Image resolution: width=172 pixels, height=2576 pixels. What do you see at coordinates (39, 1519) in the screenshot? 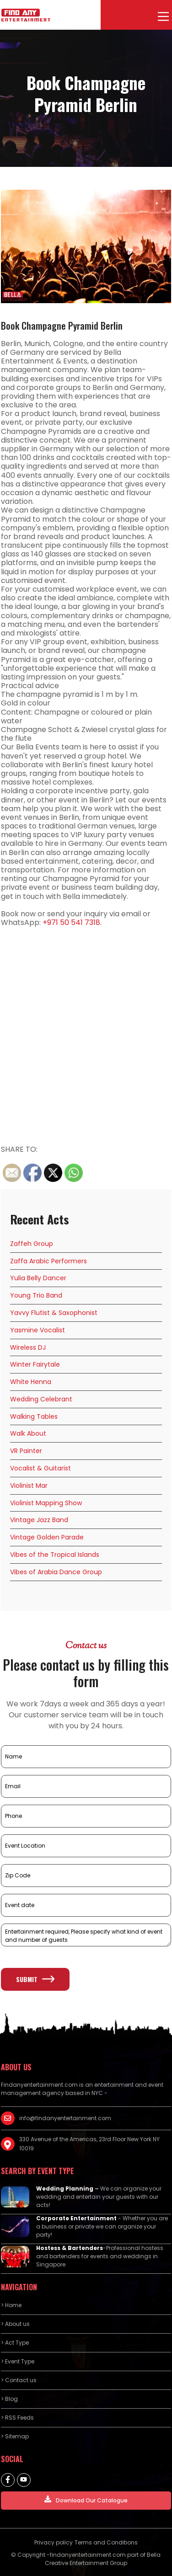
I see `Vintage Jazz Band` at bounding box center [39, 1519].